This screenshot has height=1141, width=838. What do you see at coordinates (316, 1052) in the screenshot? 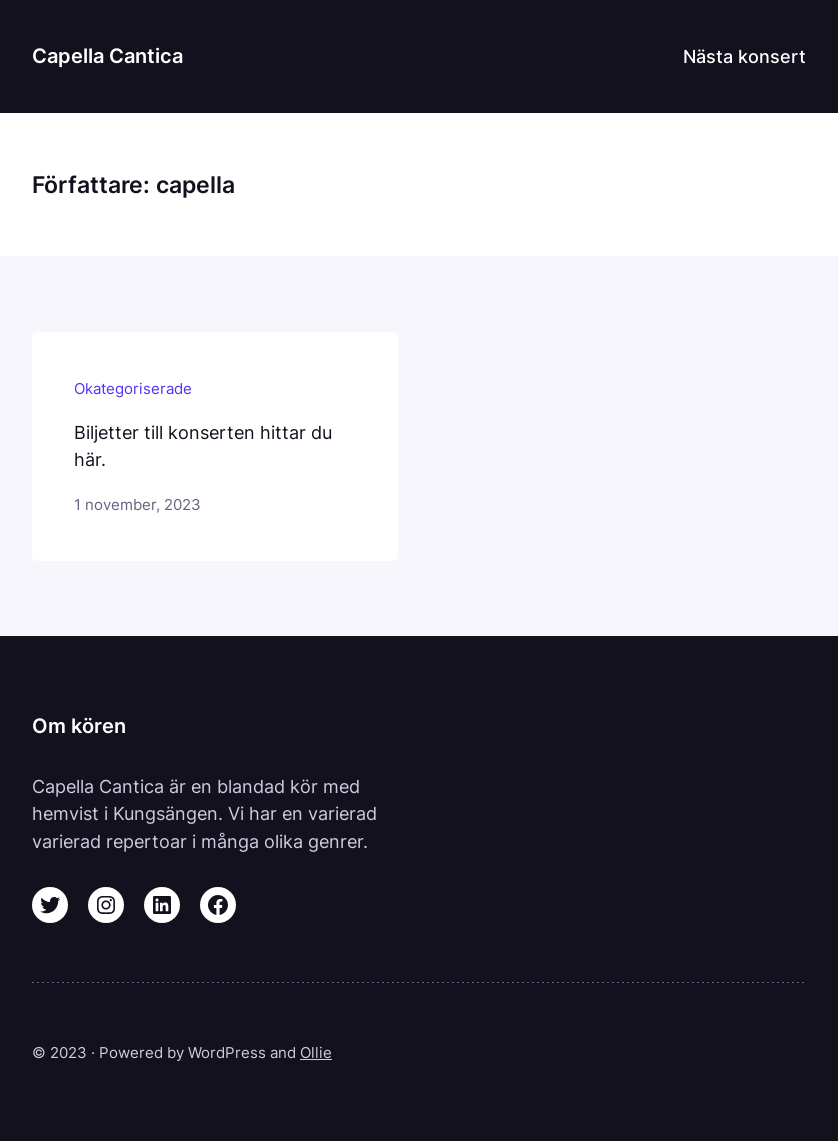
I see `Ollie` at bounding box center [316, 1052].